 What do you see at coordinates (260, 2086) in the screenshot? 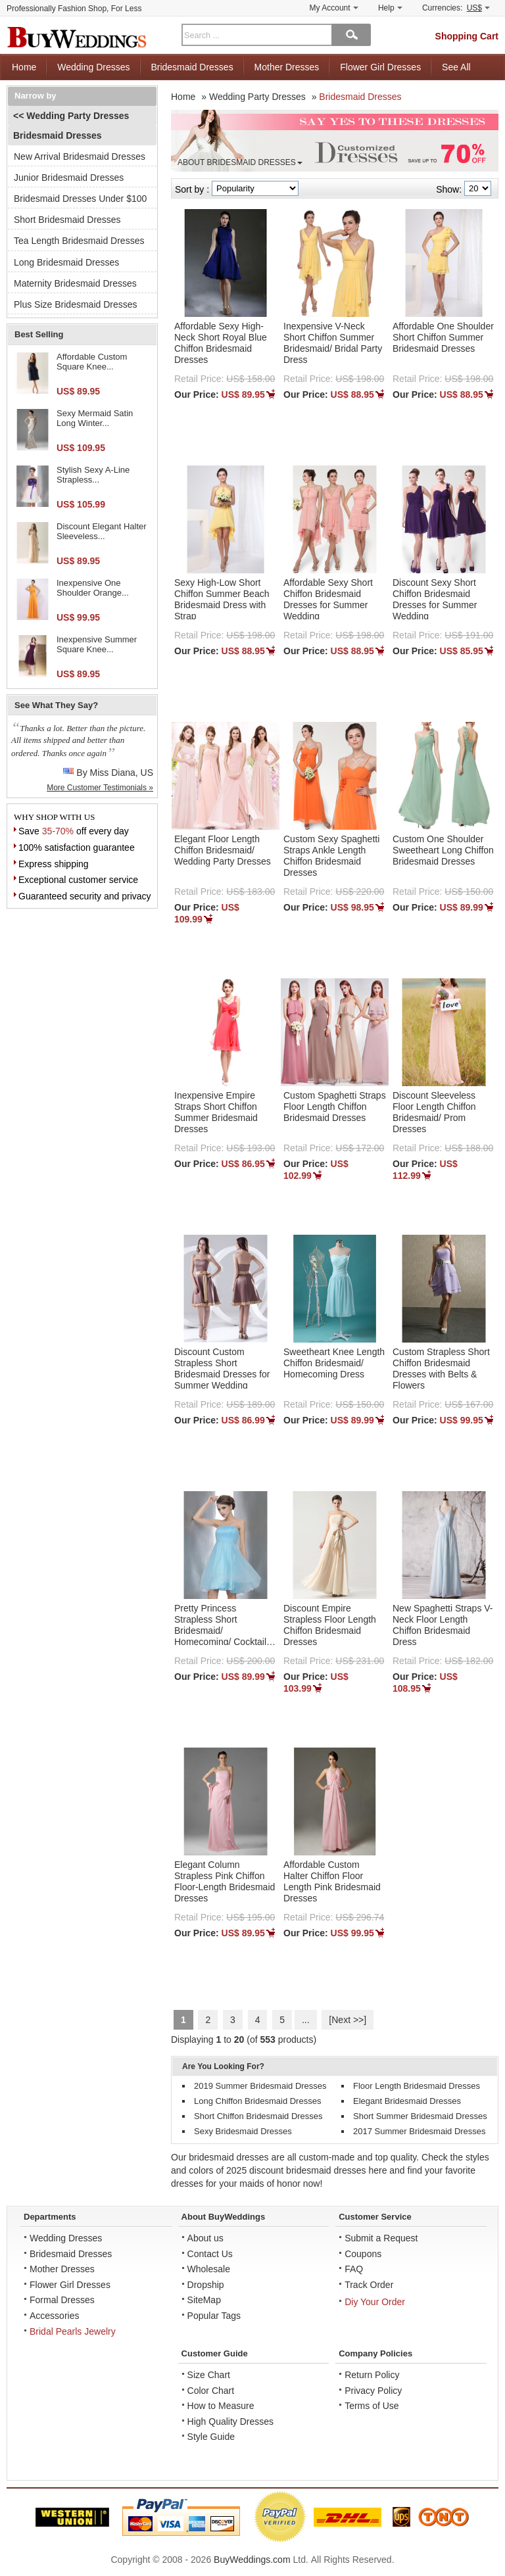
I see `2019 Summer Bridesmaid Dresses` at bounding box center [260, 2086].